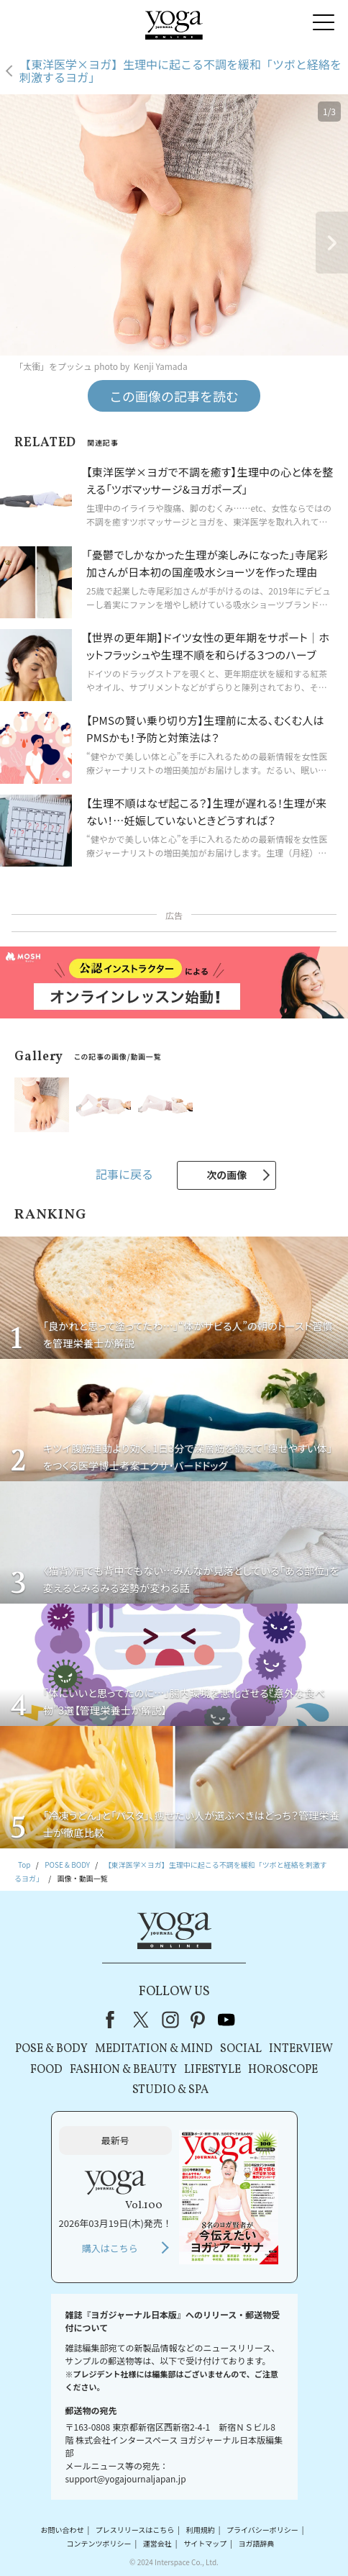 This screenshot has width=348, height=2576. What do you see at coordinates (204, 2543) in the screenshot?
I see `サイトマップ` at bounding box center [204, 2543].